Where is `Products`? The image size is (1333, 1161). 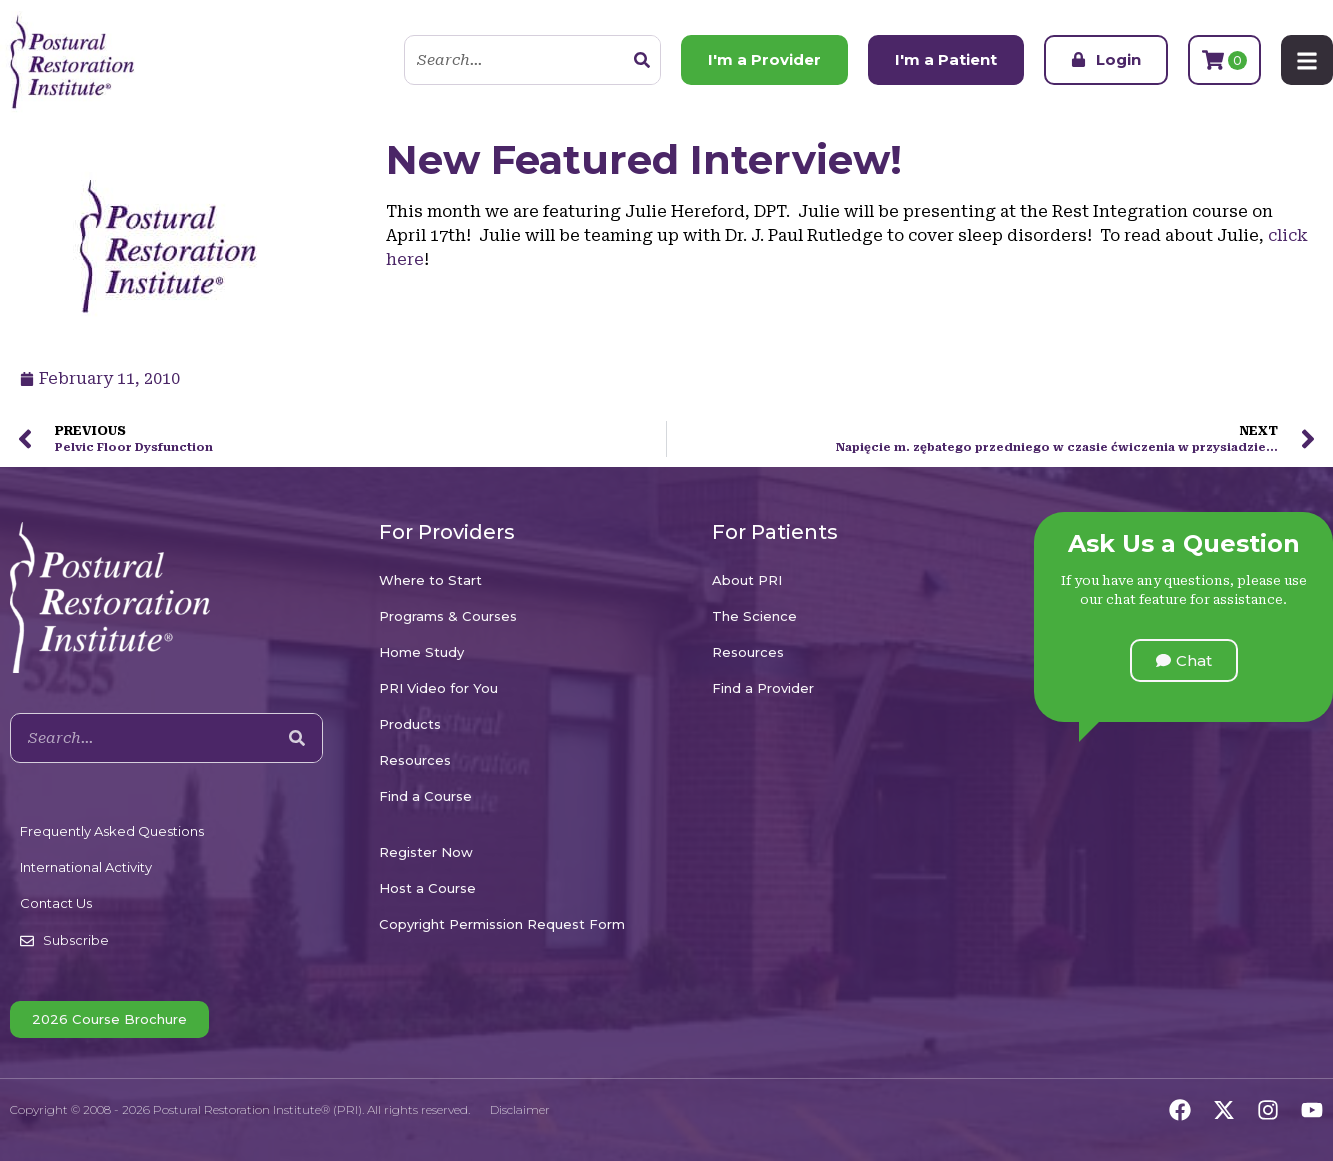 Products is located at coordinates (410, 724).